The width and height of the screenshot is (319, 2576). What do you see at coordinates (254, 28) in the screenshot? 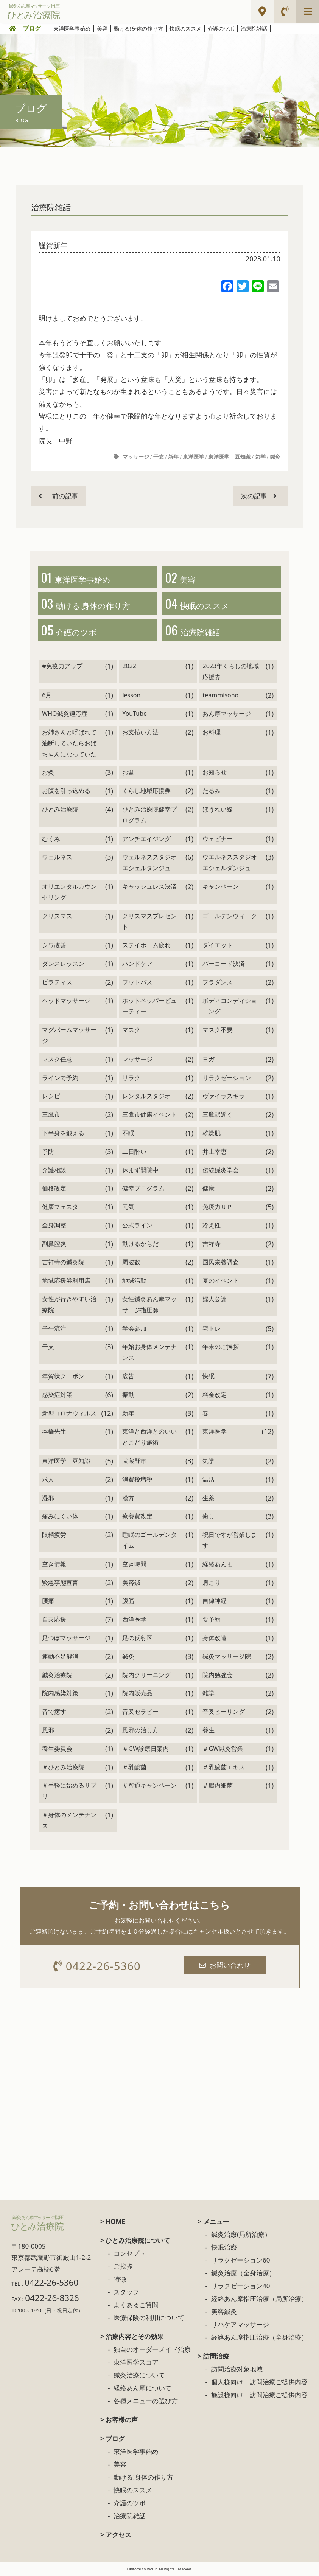
I see `治療院雑話` at bounding box center [254, 28].